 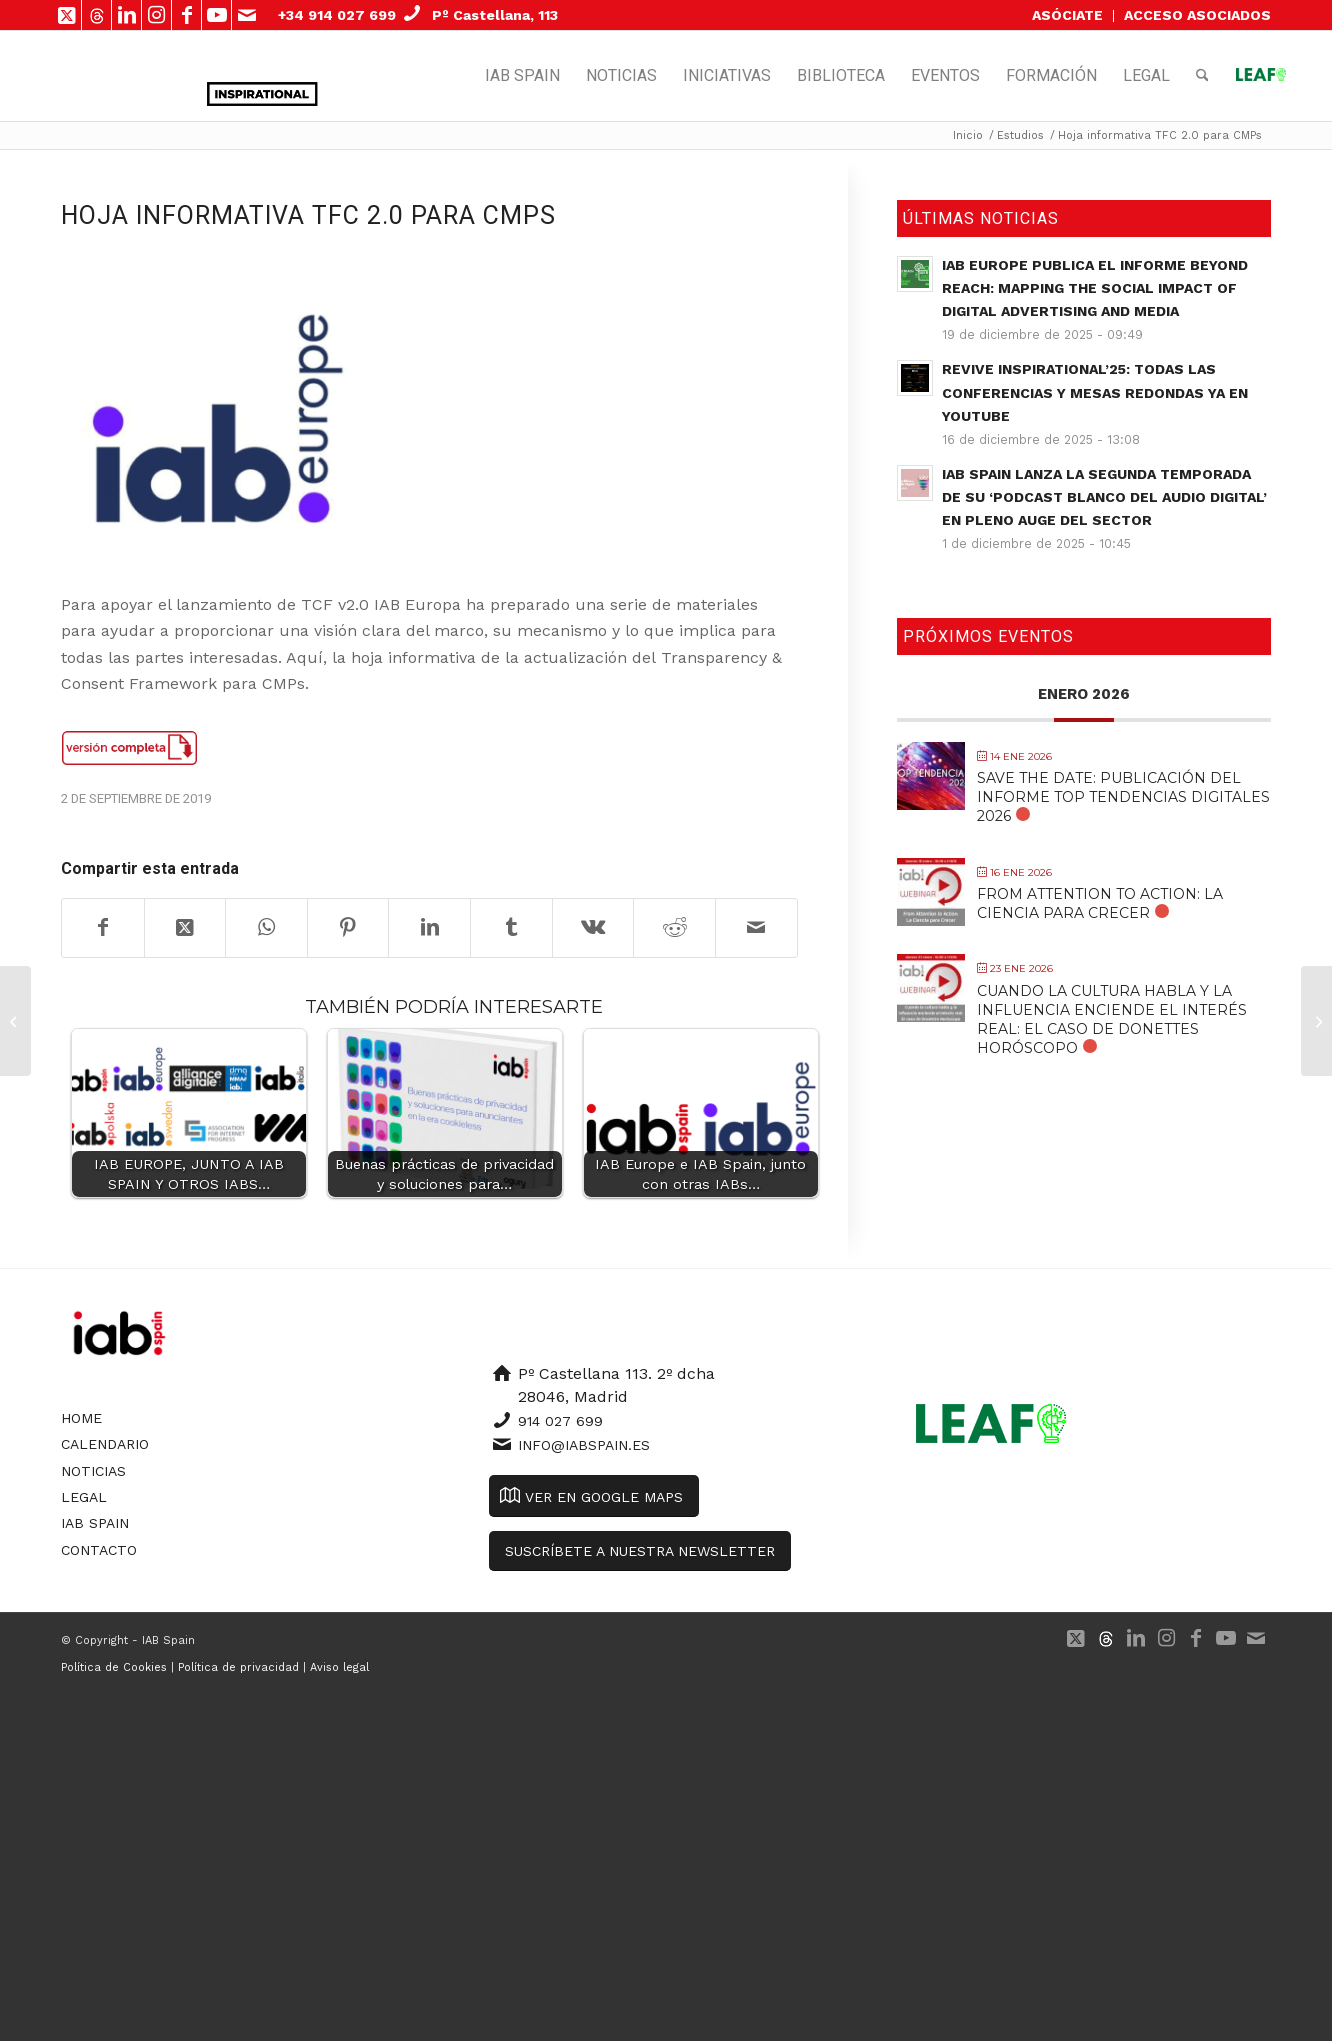 I want to click on IAB Spain lanza la segunda temporada de su ‘Podcast Blanco del Audio Digital’ en pleno auge del sector, so click(x=1104, y=497).